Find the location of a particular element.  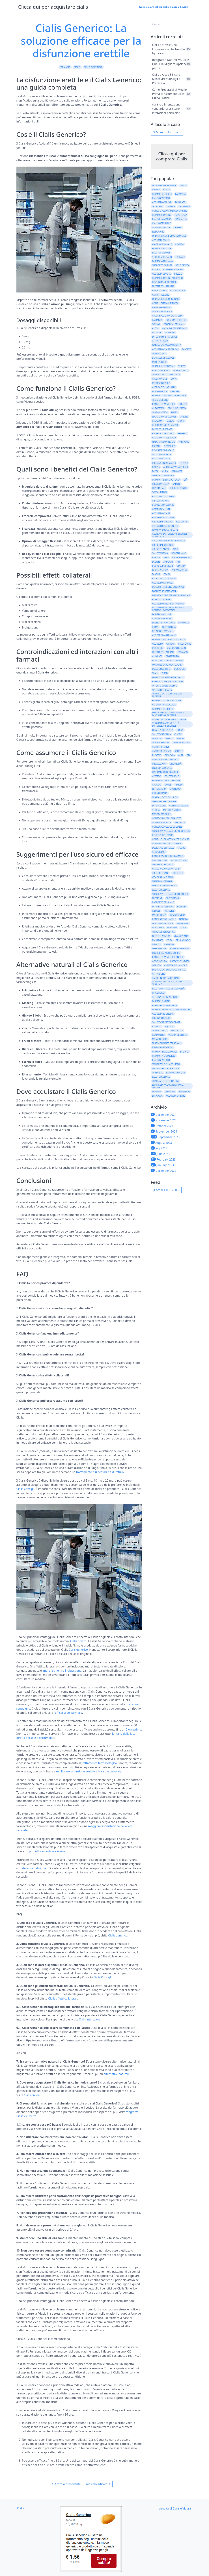

supporto clienti is located at coordinates (162, 265).